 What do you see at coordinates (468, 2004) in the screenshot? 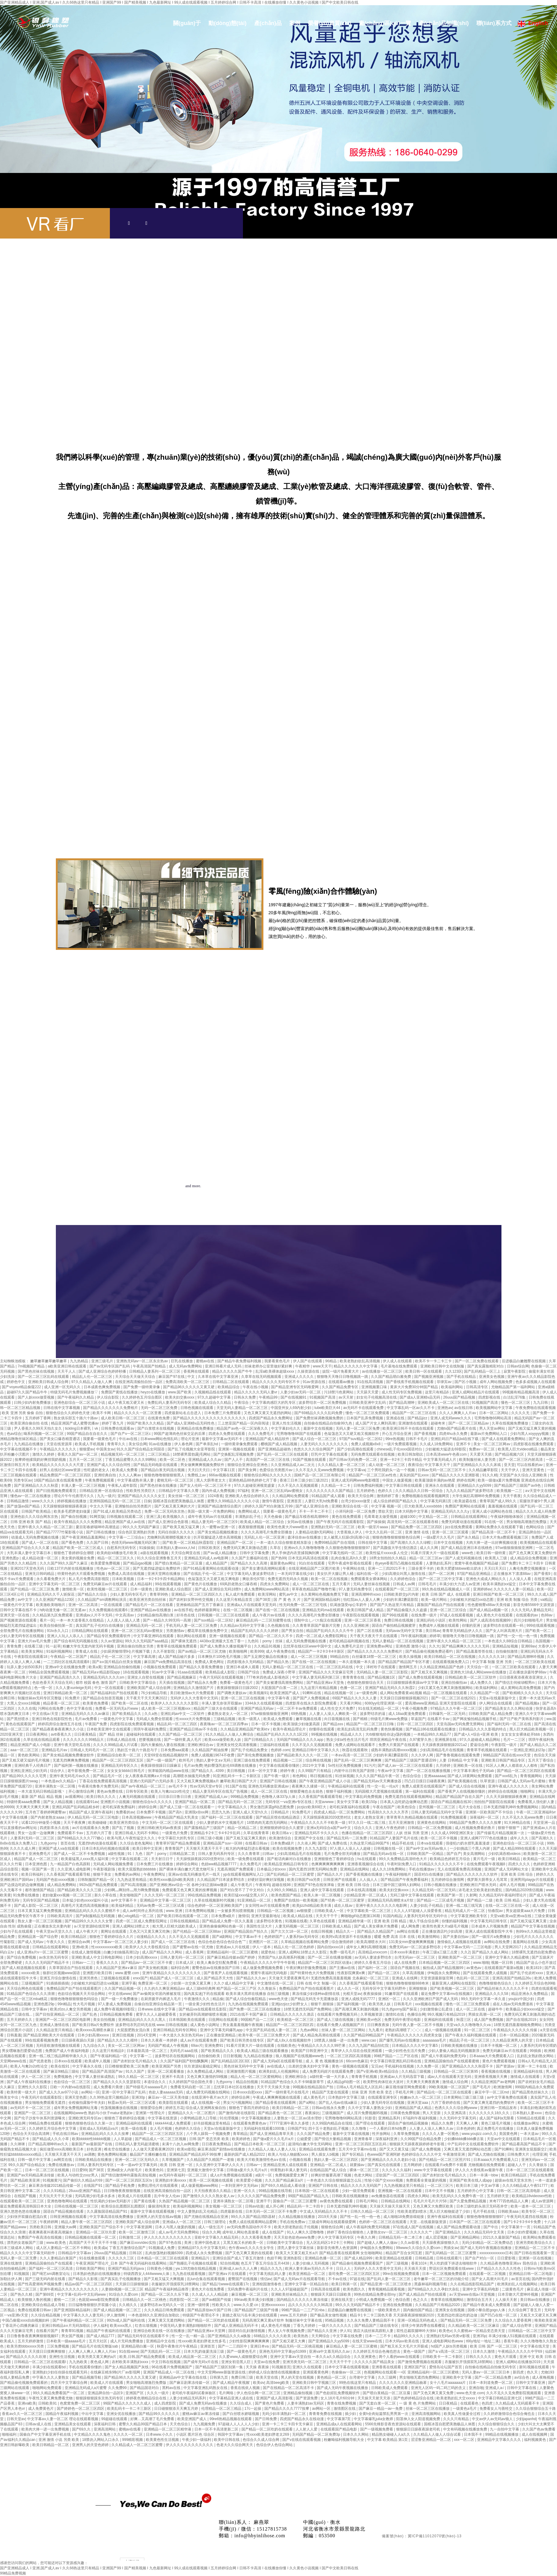
I see `懂色一区二区三区免费观看` at bounding box center [468, 2004].